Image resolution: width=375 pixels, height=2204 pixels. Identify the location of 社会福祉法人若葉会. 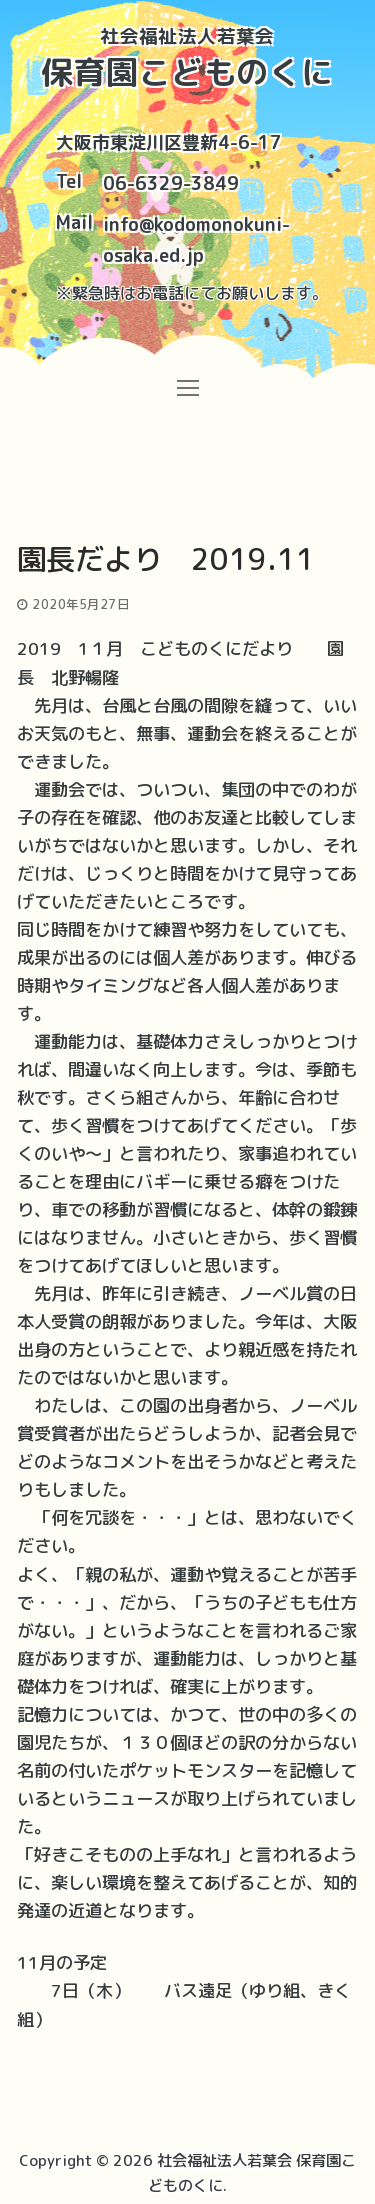
(187, 36).